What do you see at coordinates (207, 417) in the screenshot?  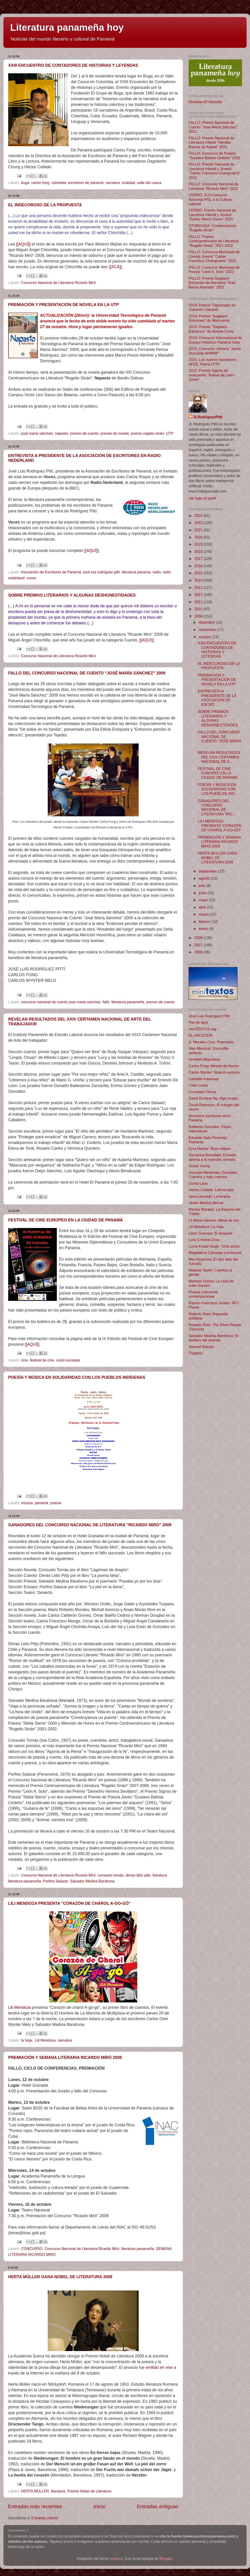 I see `JLRodríguezPittí` at bounding box center [207, 417].